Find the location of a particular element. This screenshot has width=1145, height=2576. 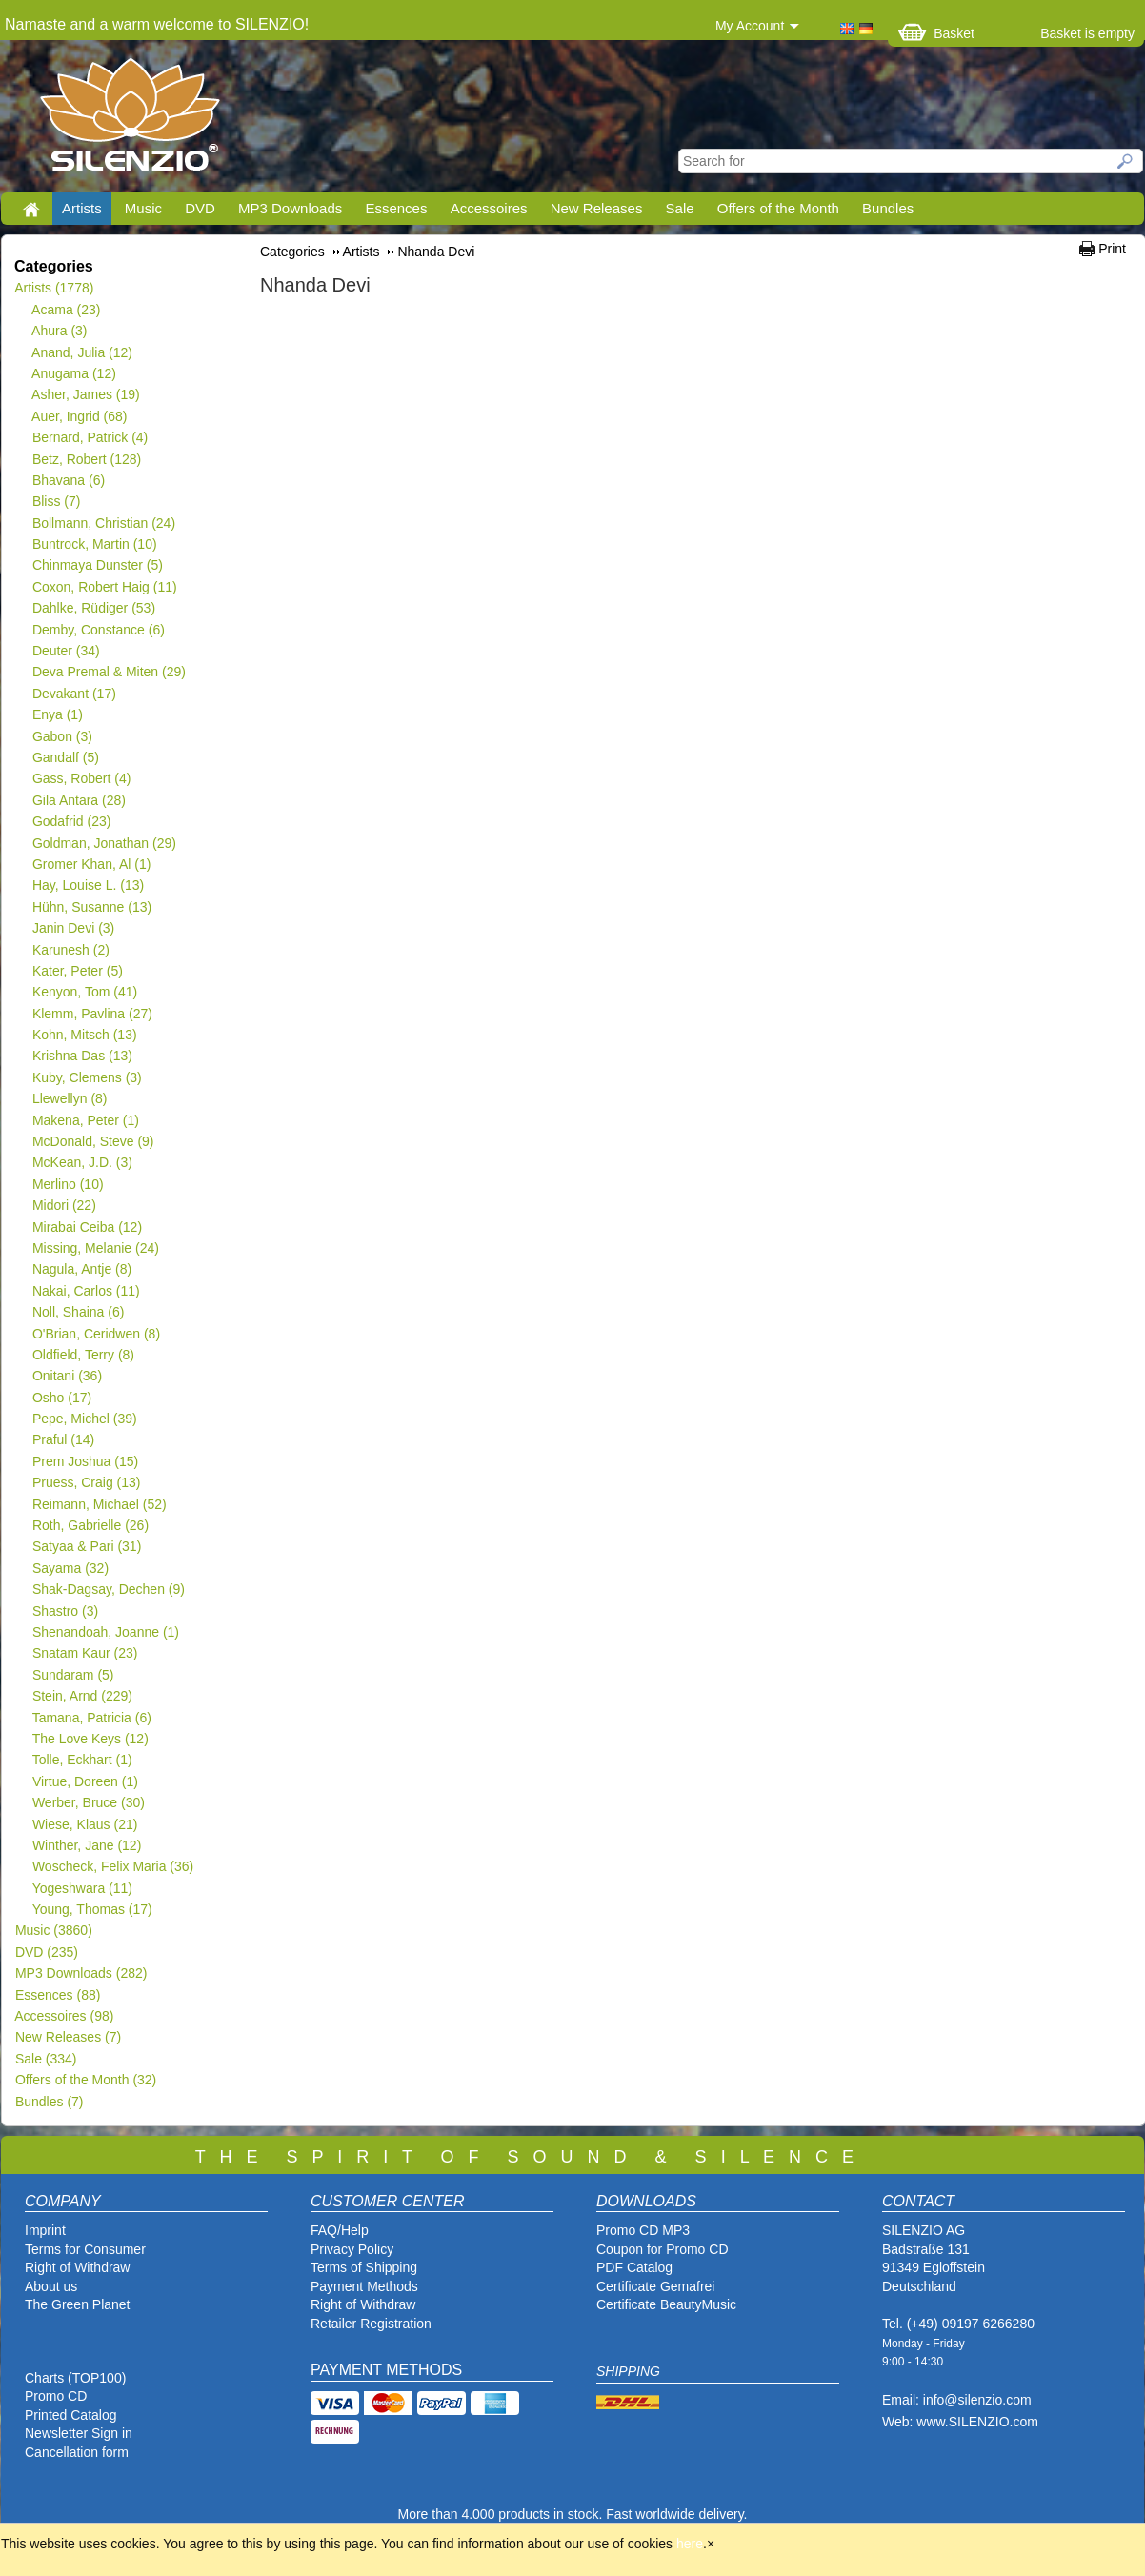

Buntrock, Martin is located at coordinates (94, 544).